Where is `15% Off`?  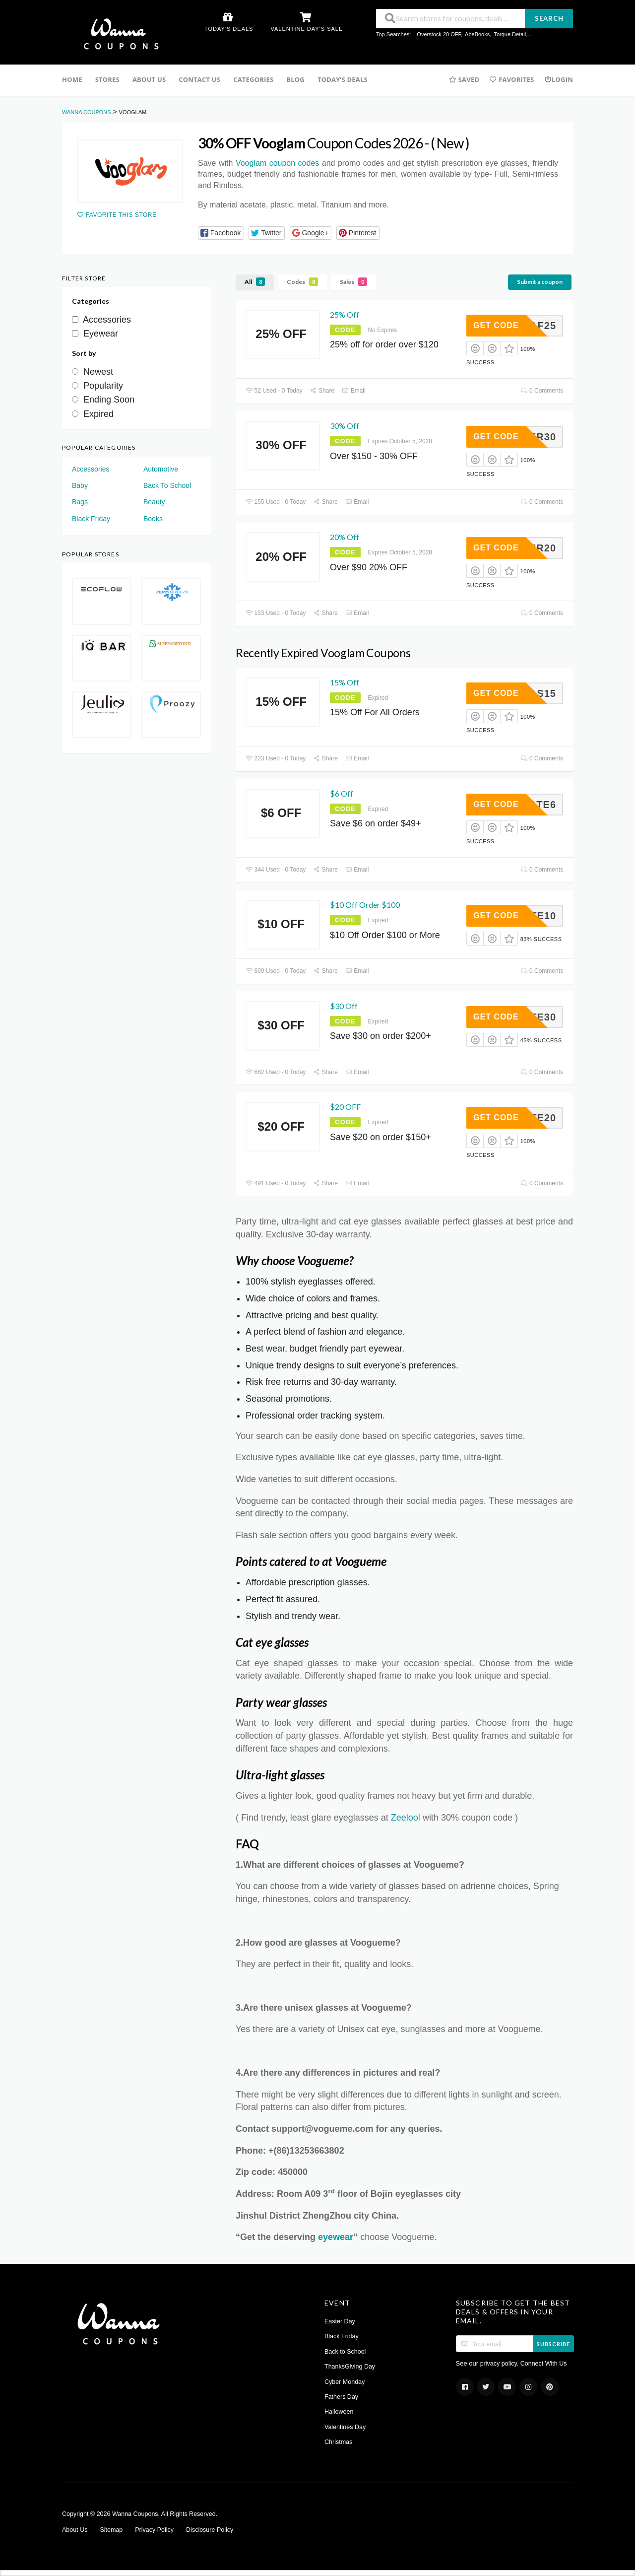
15% Off is located at coordinates (344, 682).